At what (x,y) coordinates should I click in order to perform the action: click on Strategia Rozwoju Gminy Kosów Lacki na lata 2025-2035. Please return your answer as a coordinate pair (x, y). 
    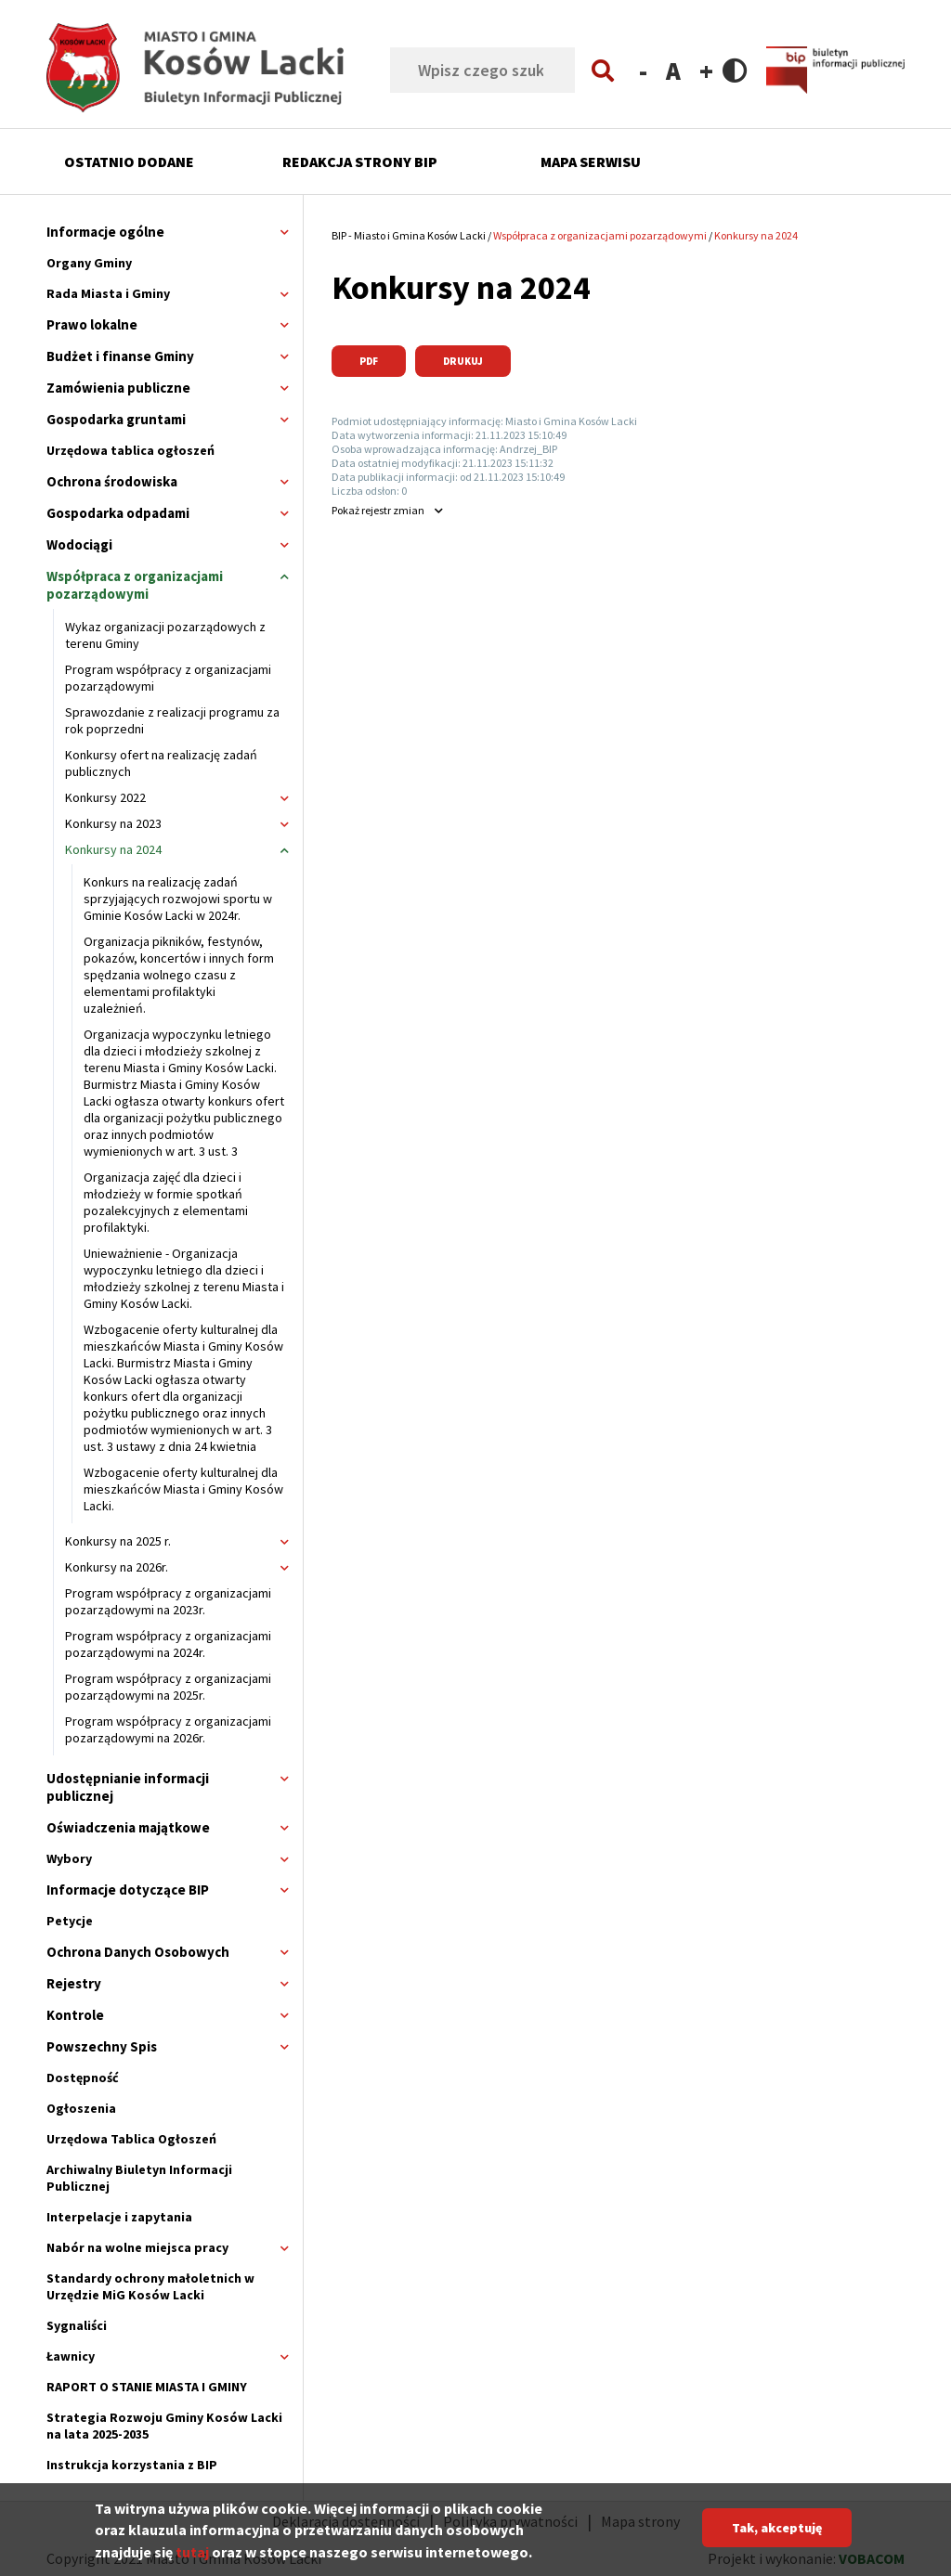
    Looking at the image, I should click on (164, 2425).